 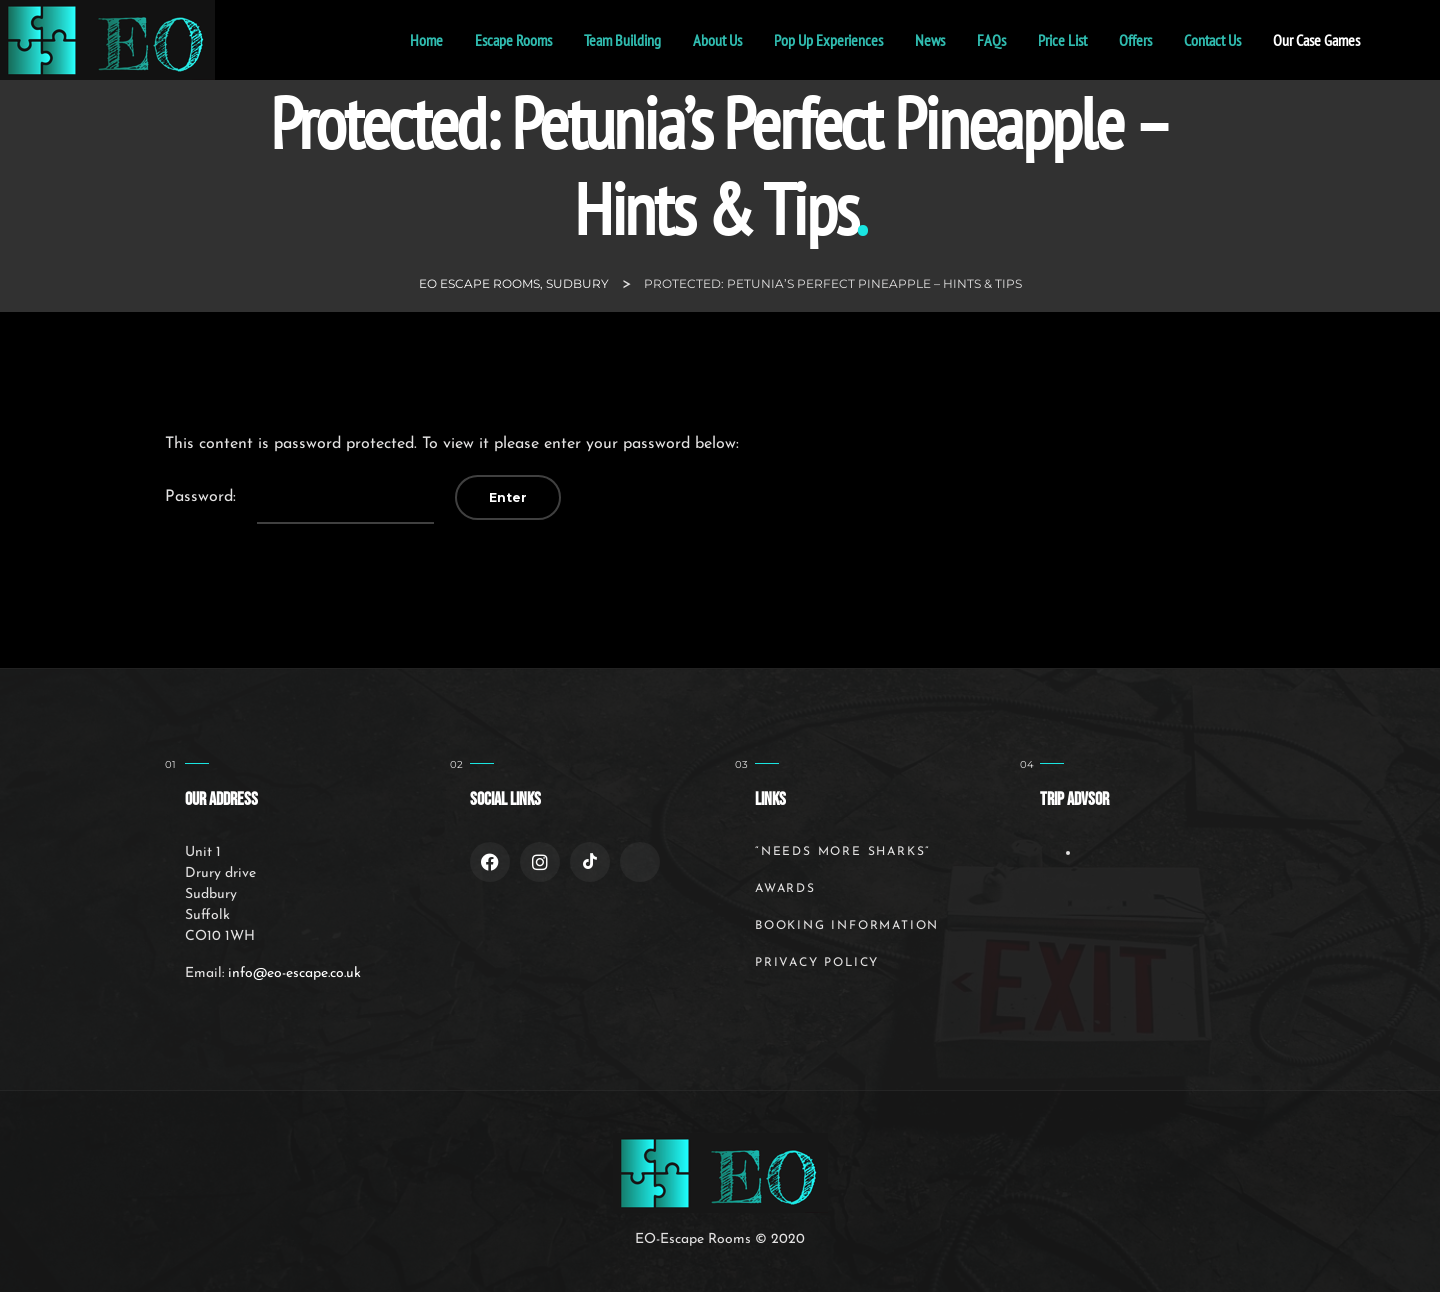 I want to click on “Needs More Sharks”, so click(x=842, y=852).